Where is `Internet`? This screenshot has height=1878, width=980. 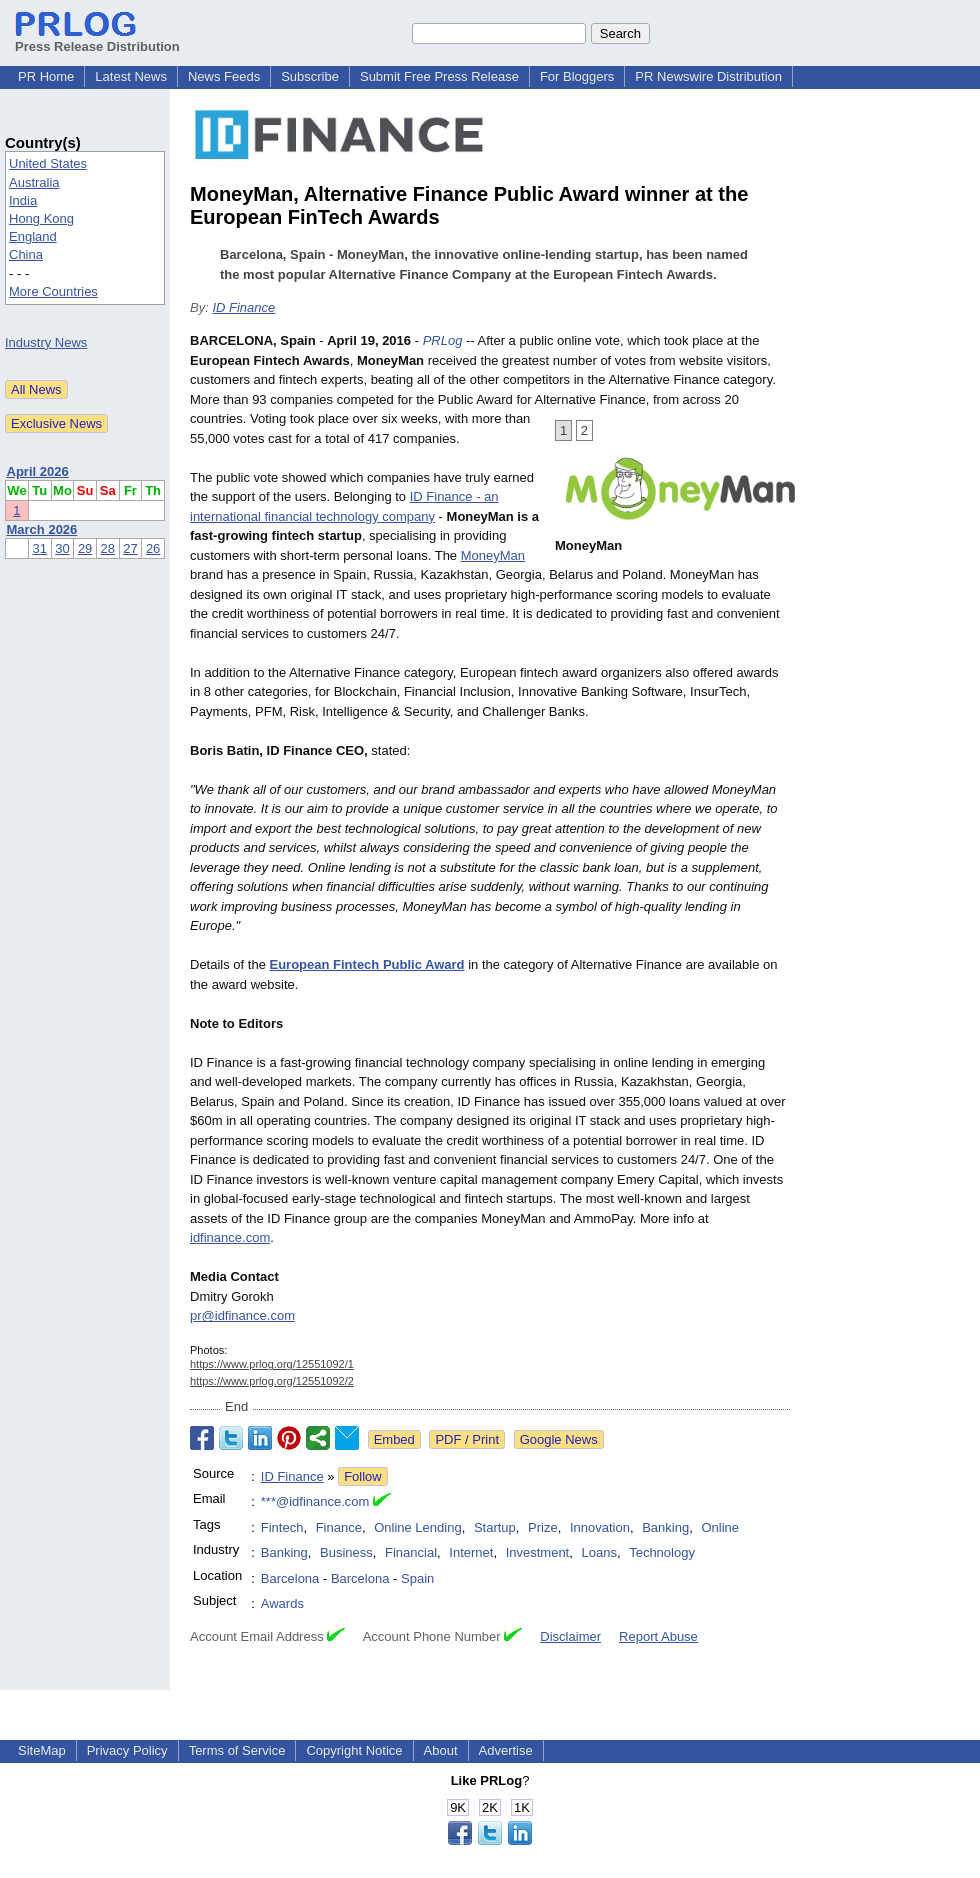
Internet is located at coordinates (471, 1552).